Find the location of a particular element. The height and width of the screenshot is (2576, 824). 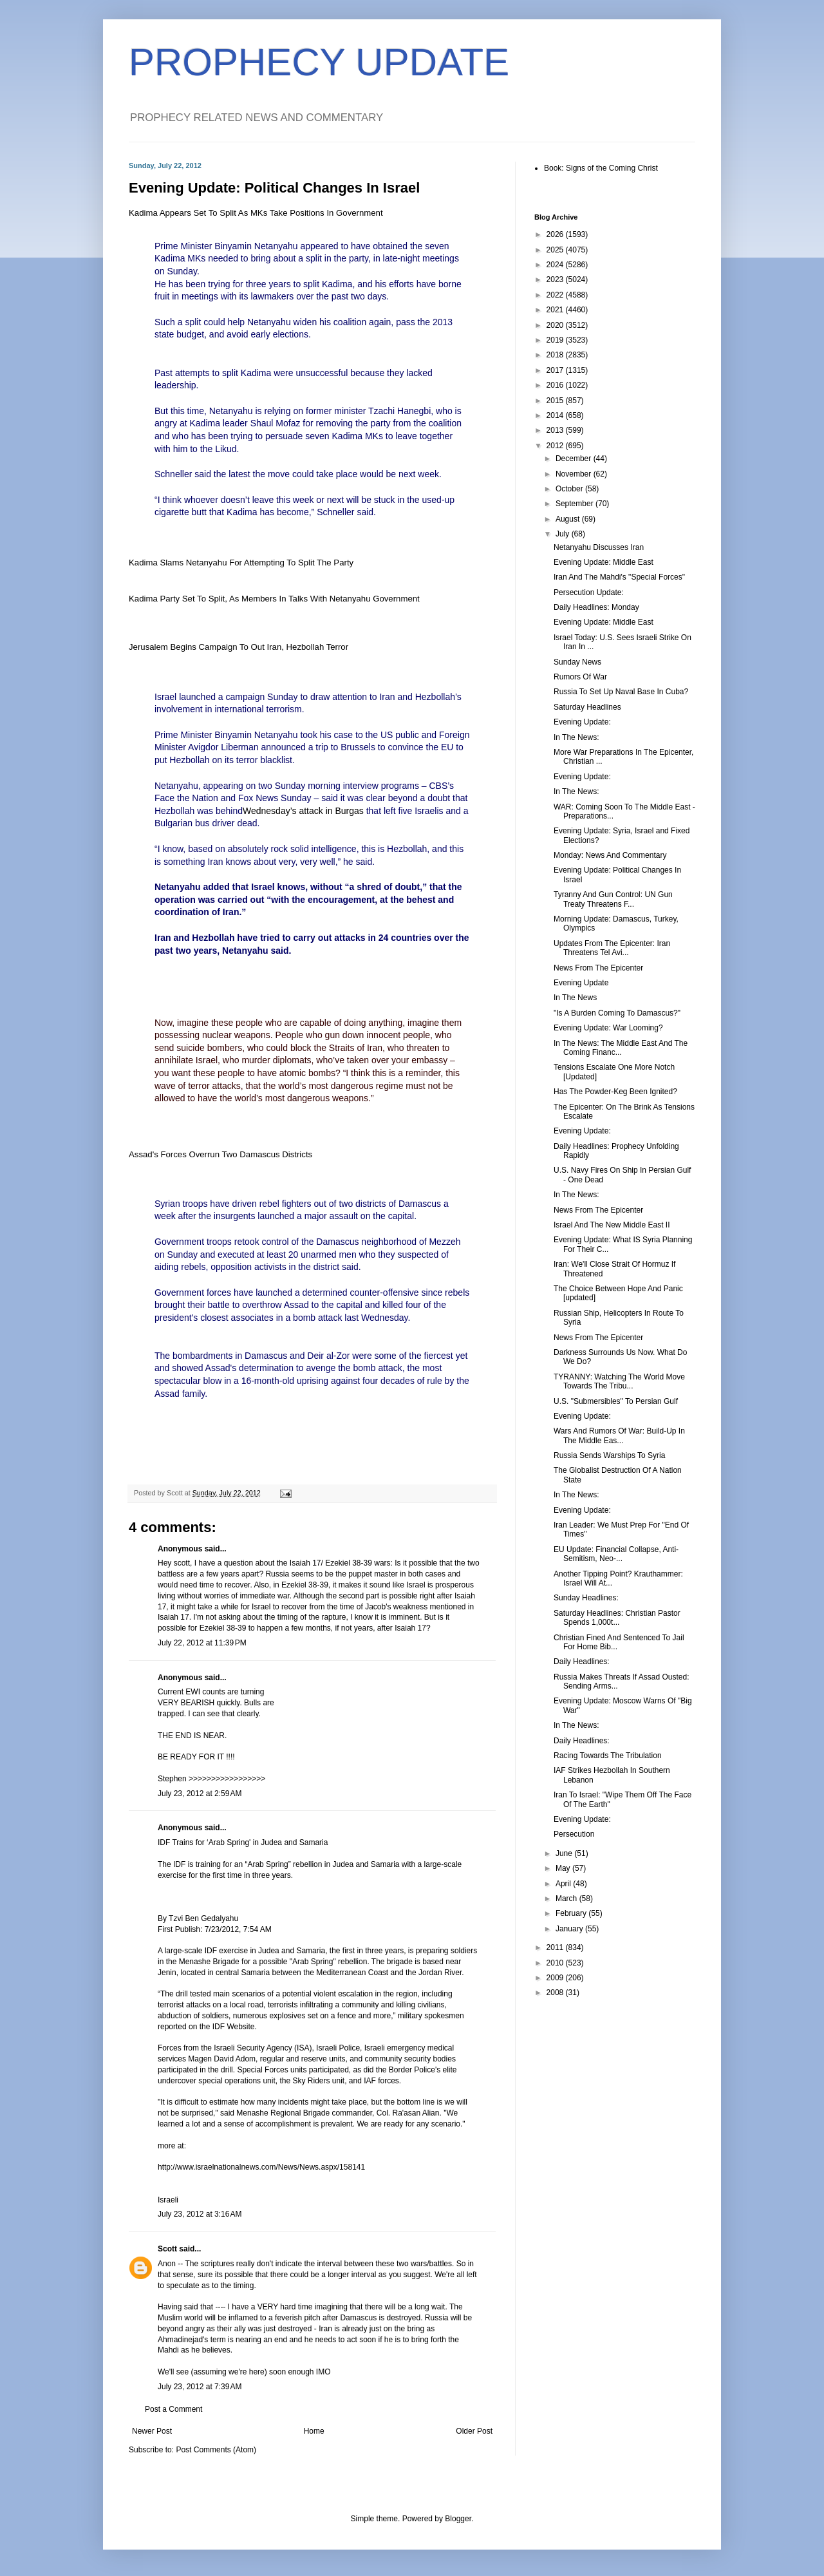

January is located at coordinates (570, 1928).